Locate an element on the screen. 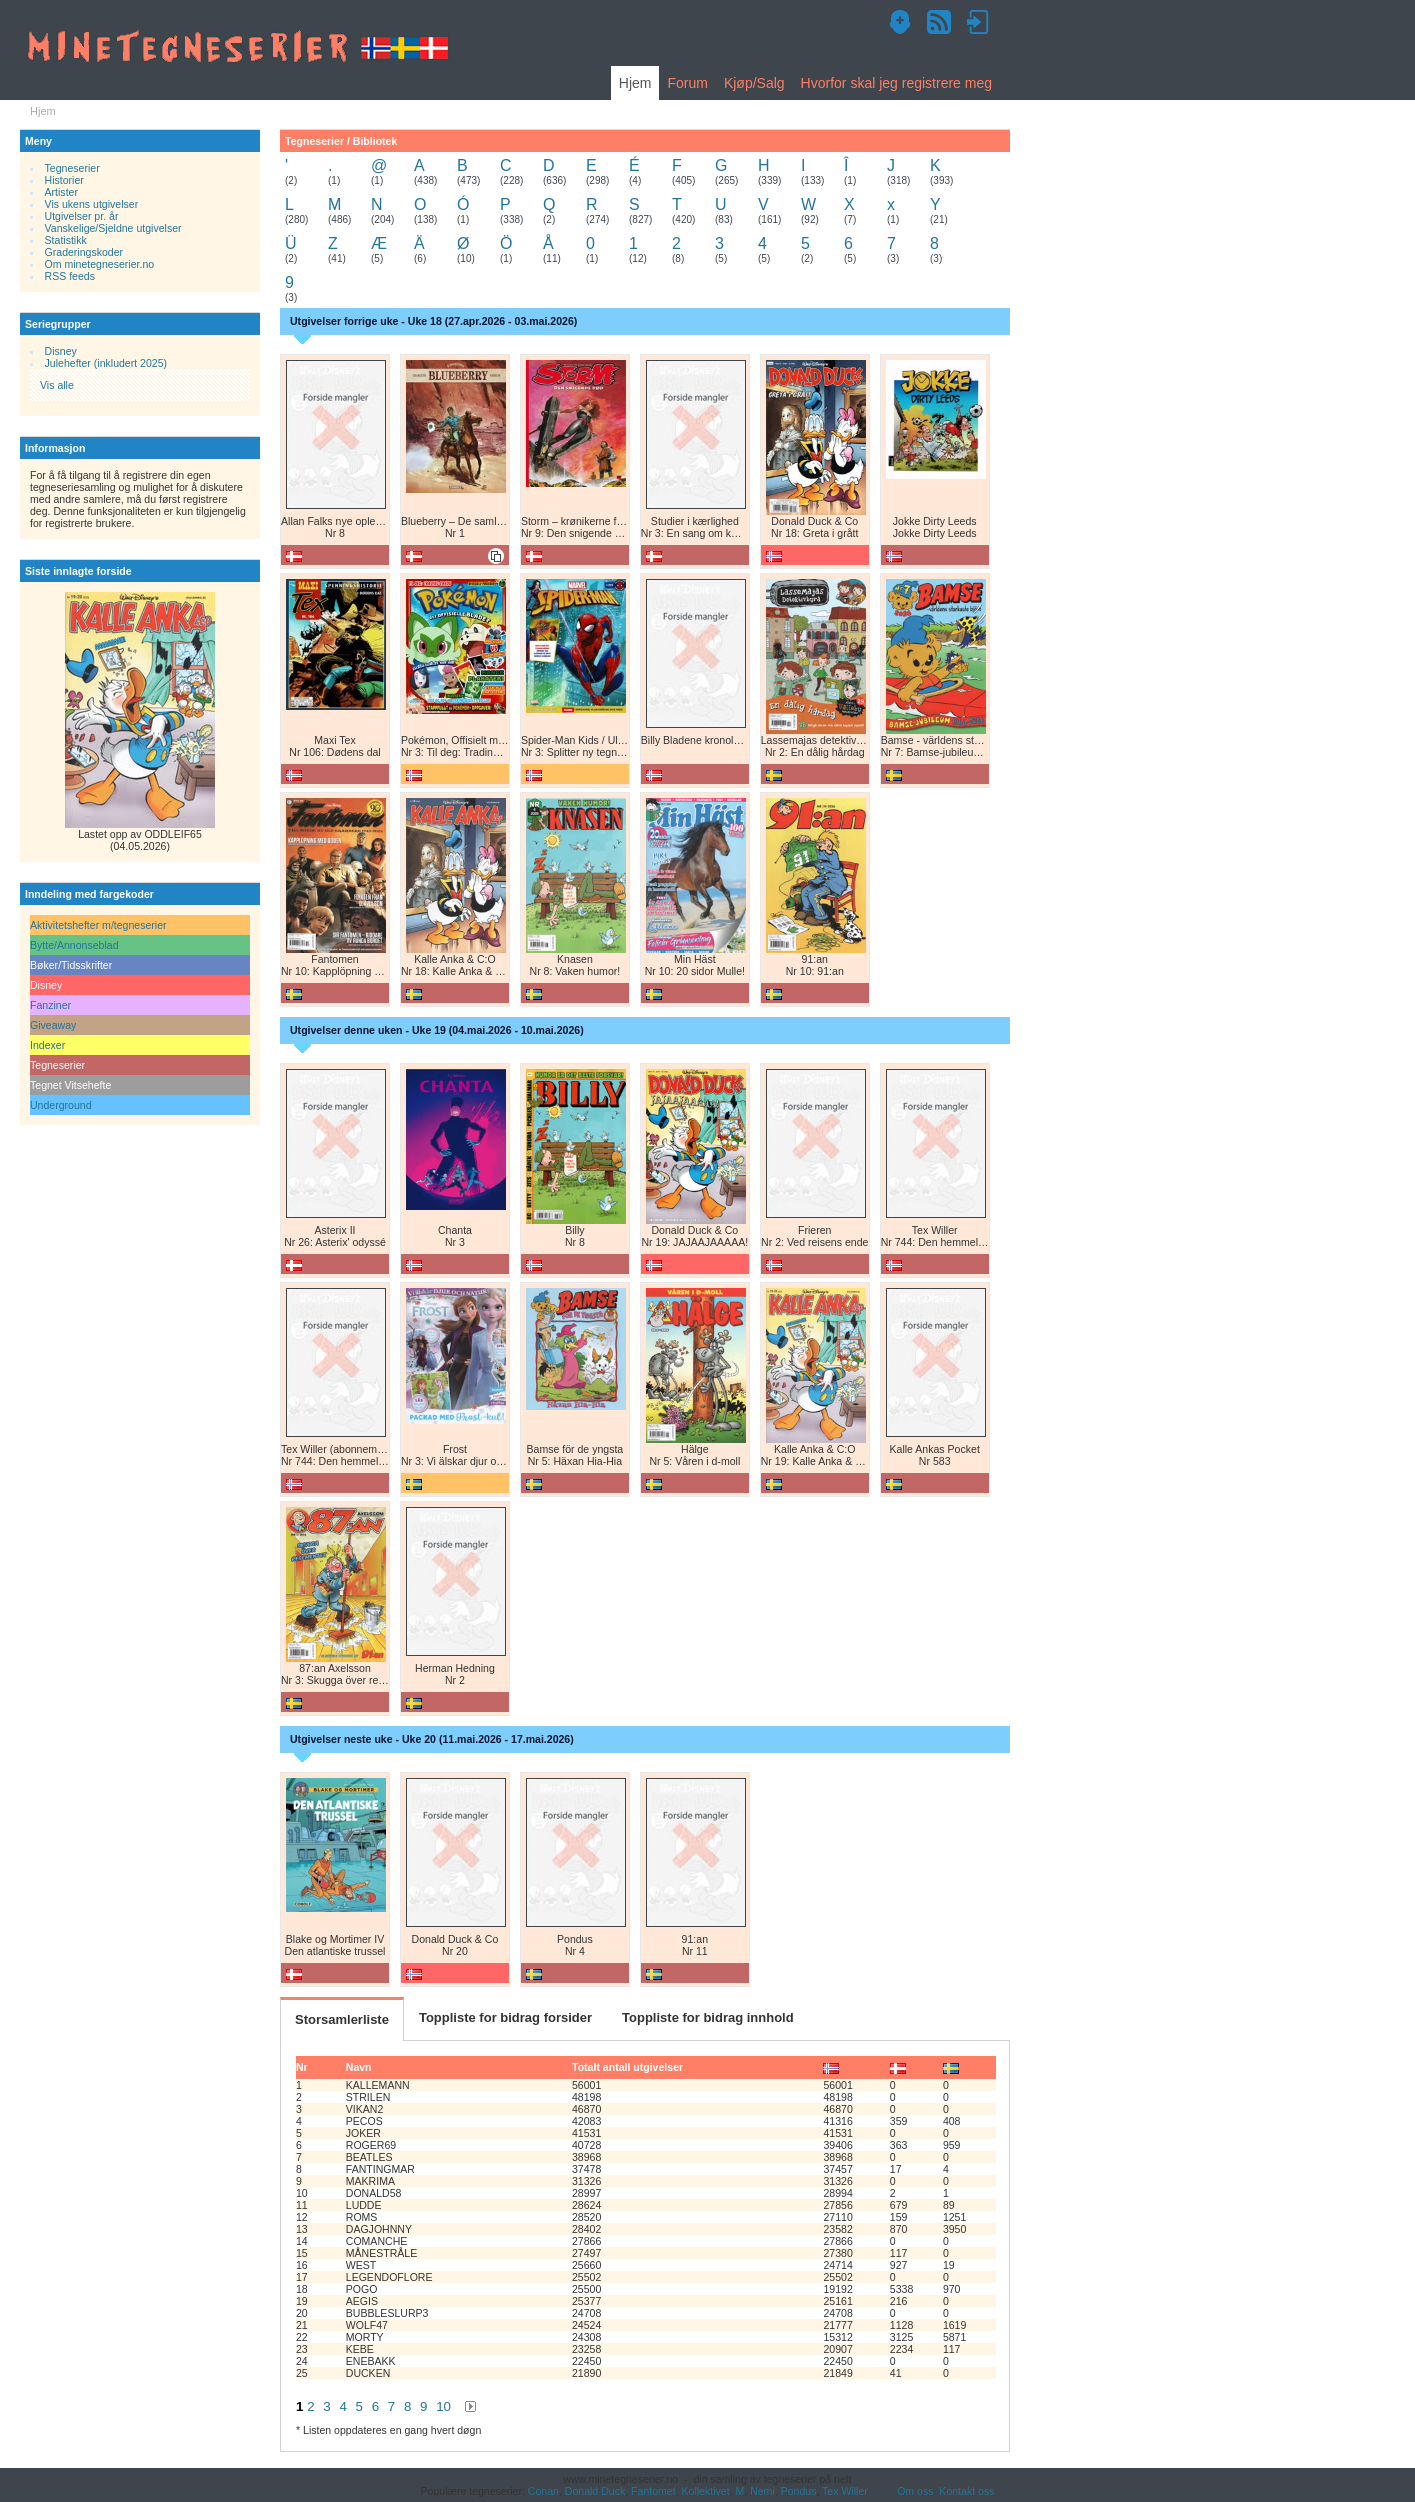 The height and width of the screenshot is (2502, 1415). Conan is located at coordinates (543, 2491).